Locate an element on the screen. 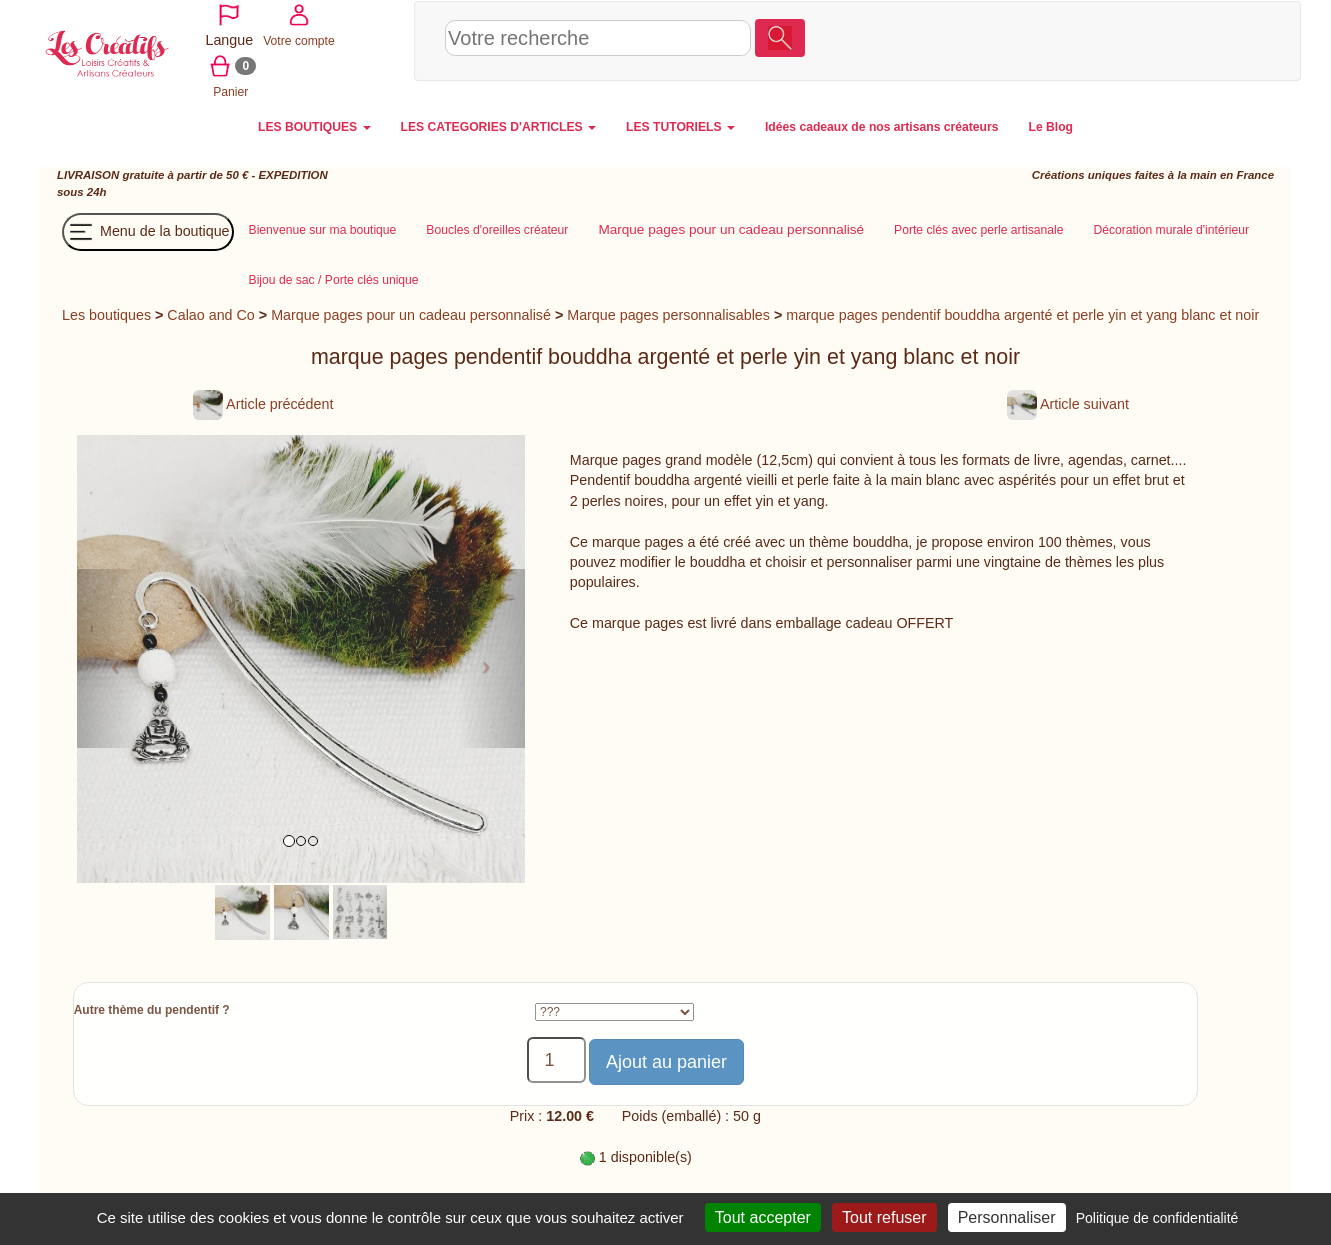 The image size is (1331, 1245). Panier is located at coordinates (1206, 39).